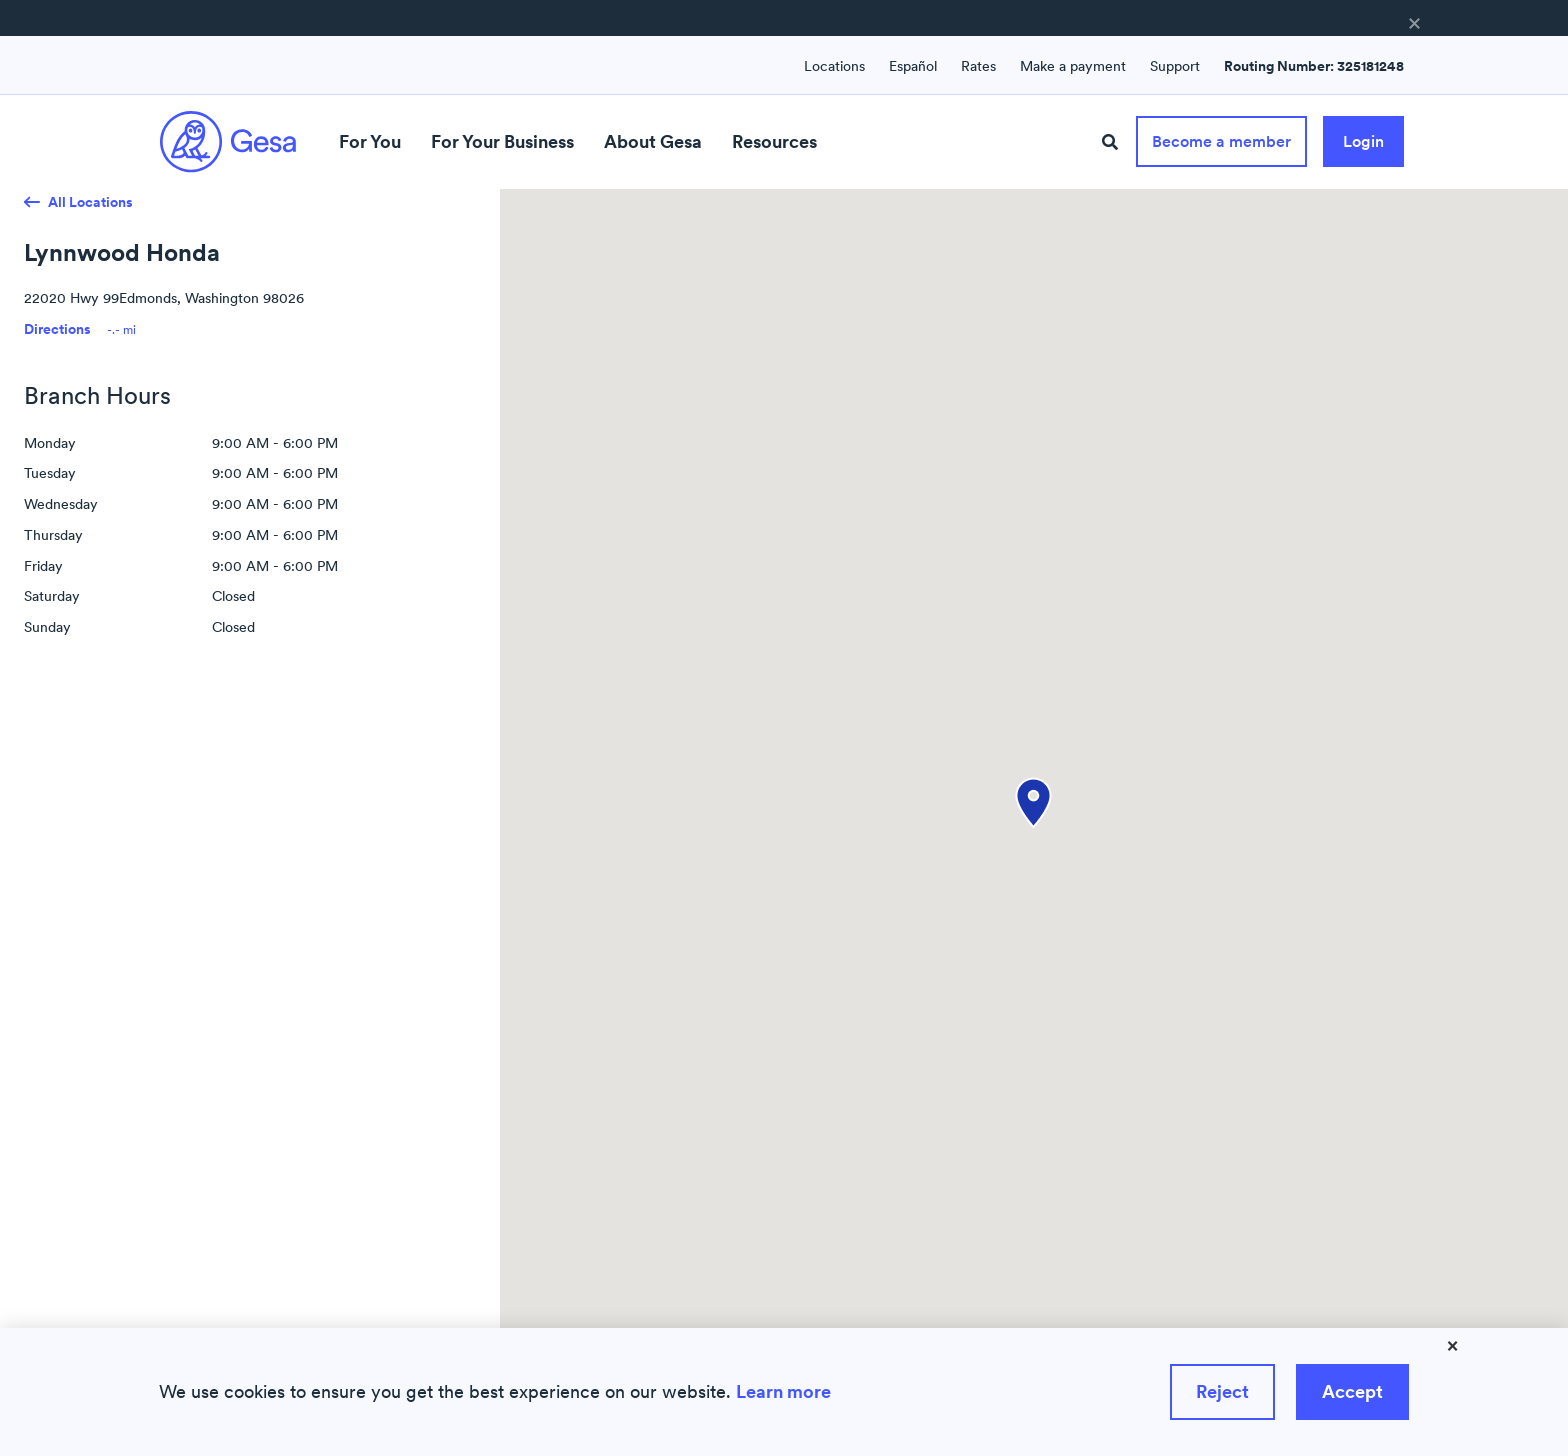 The height and width of the screenshot is (1456, 1568). What do you see at coordinates (502, 141) in the screenshot?
I see `For Your Business` at bounding box center [502, 141].